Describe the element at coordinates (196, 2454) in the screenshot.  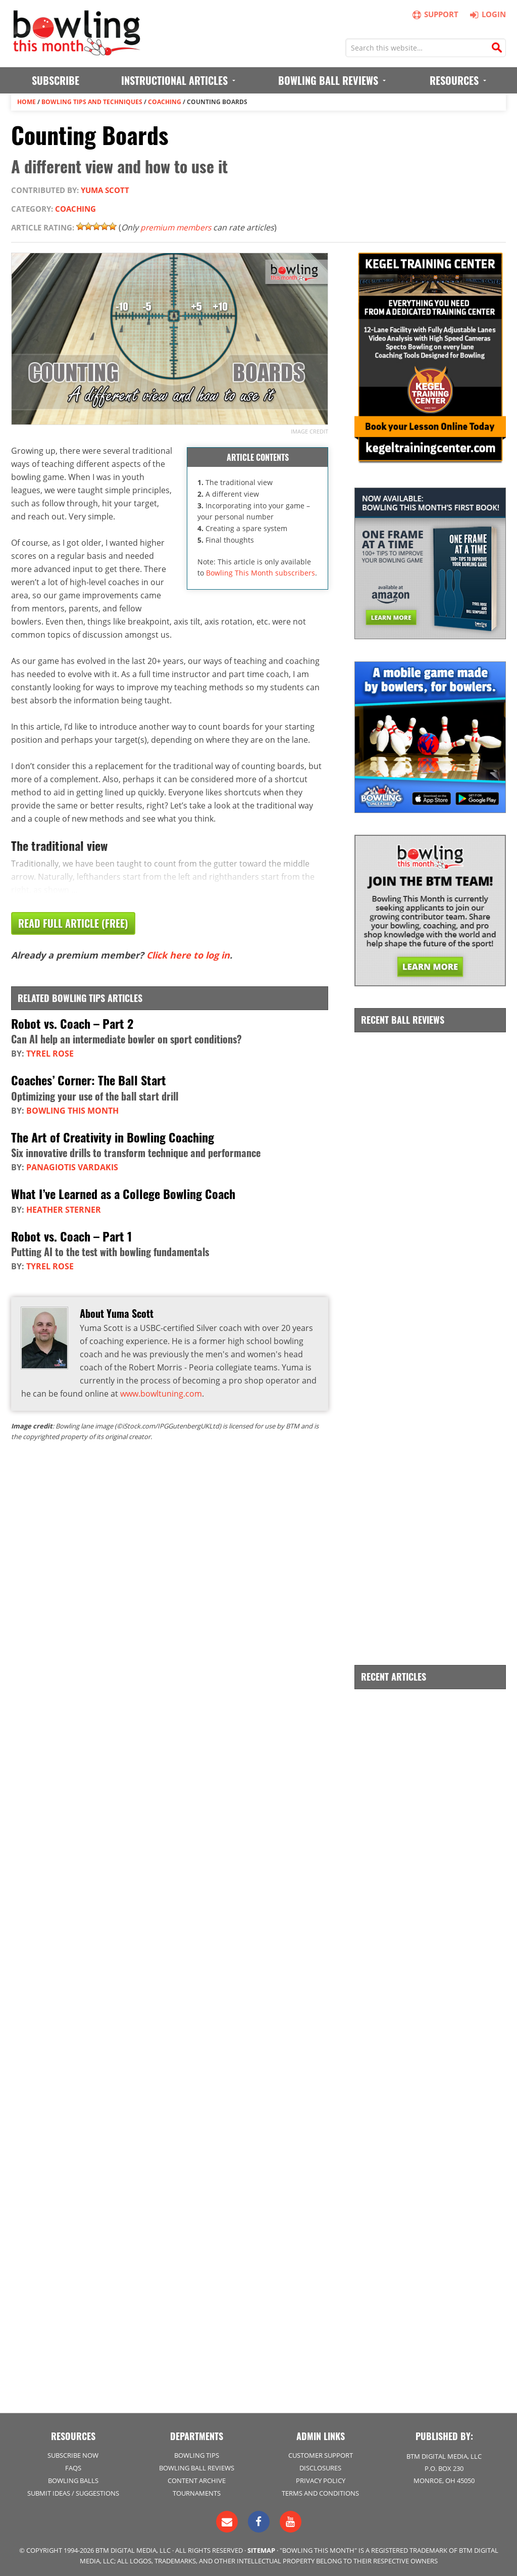
I see `Bowling Tips` at that location.